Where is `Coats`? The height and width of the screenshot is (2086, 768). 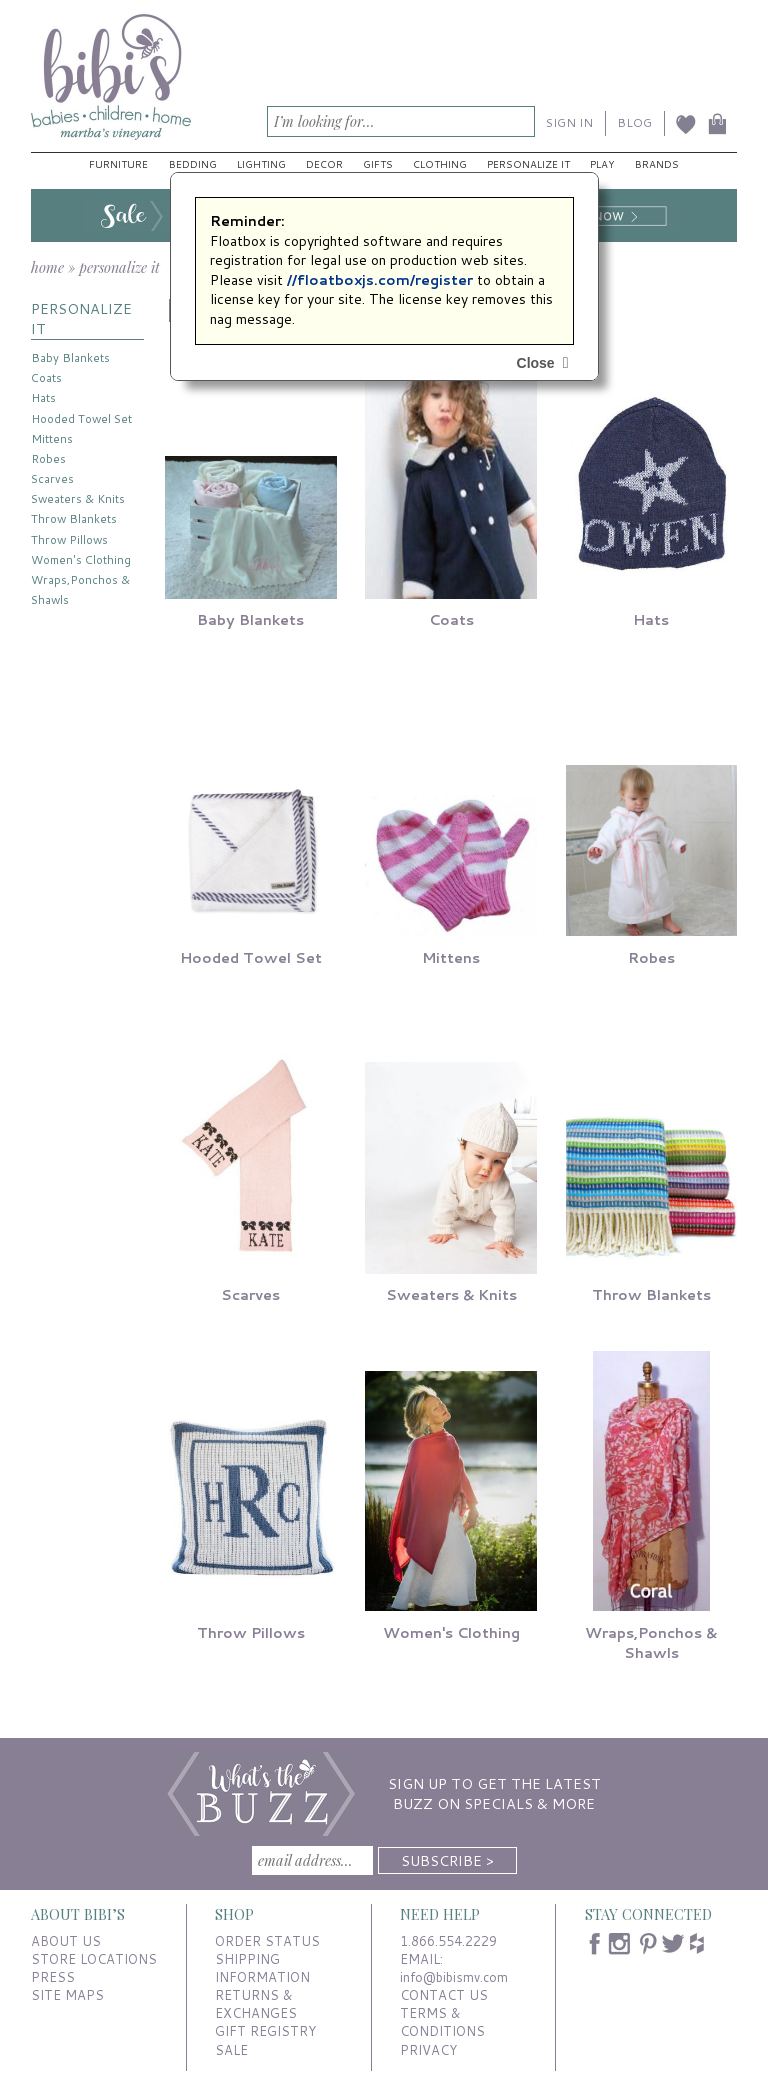 Coats is located at coordinates (46, 377).